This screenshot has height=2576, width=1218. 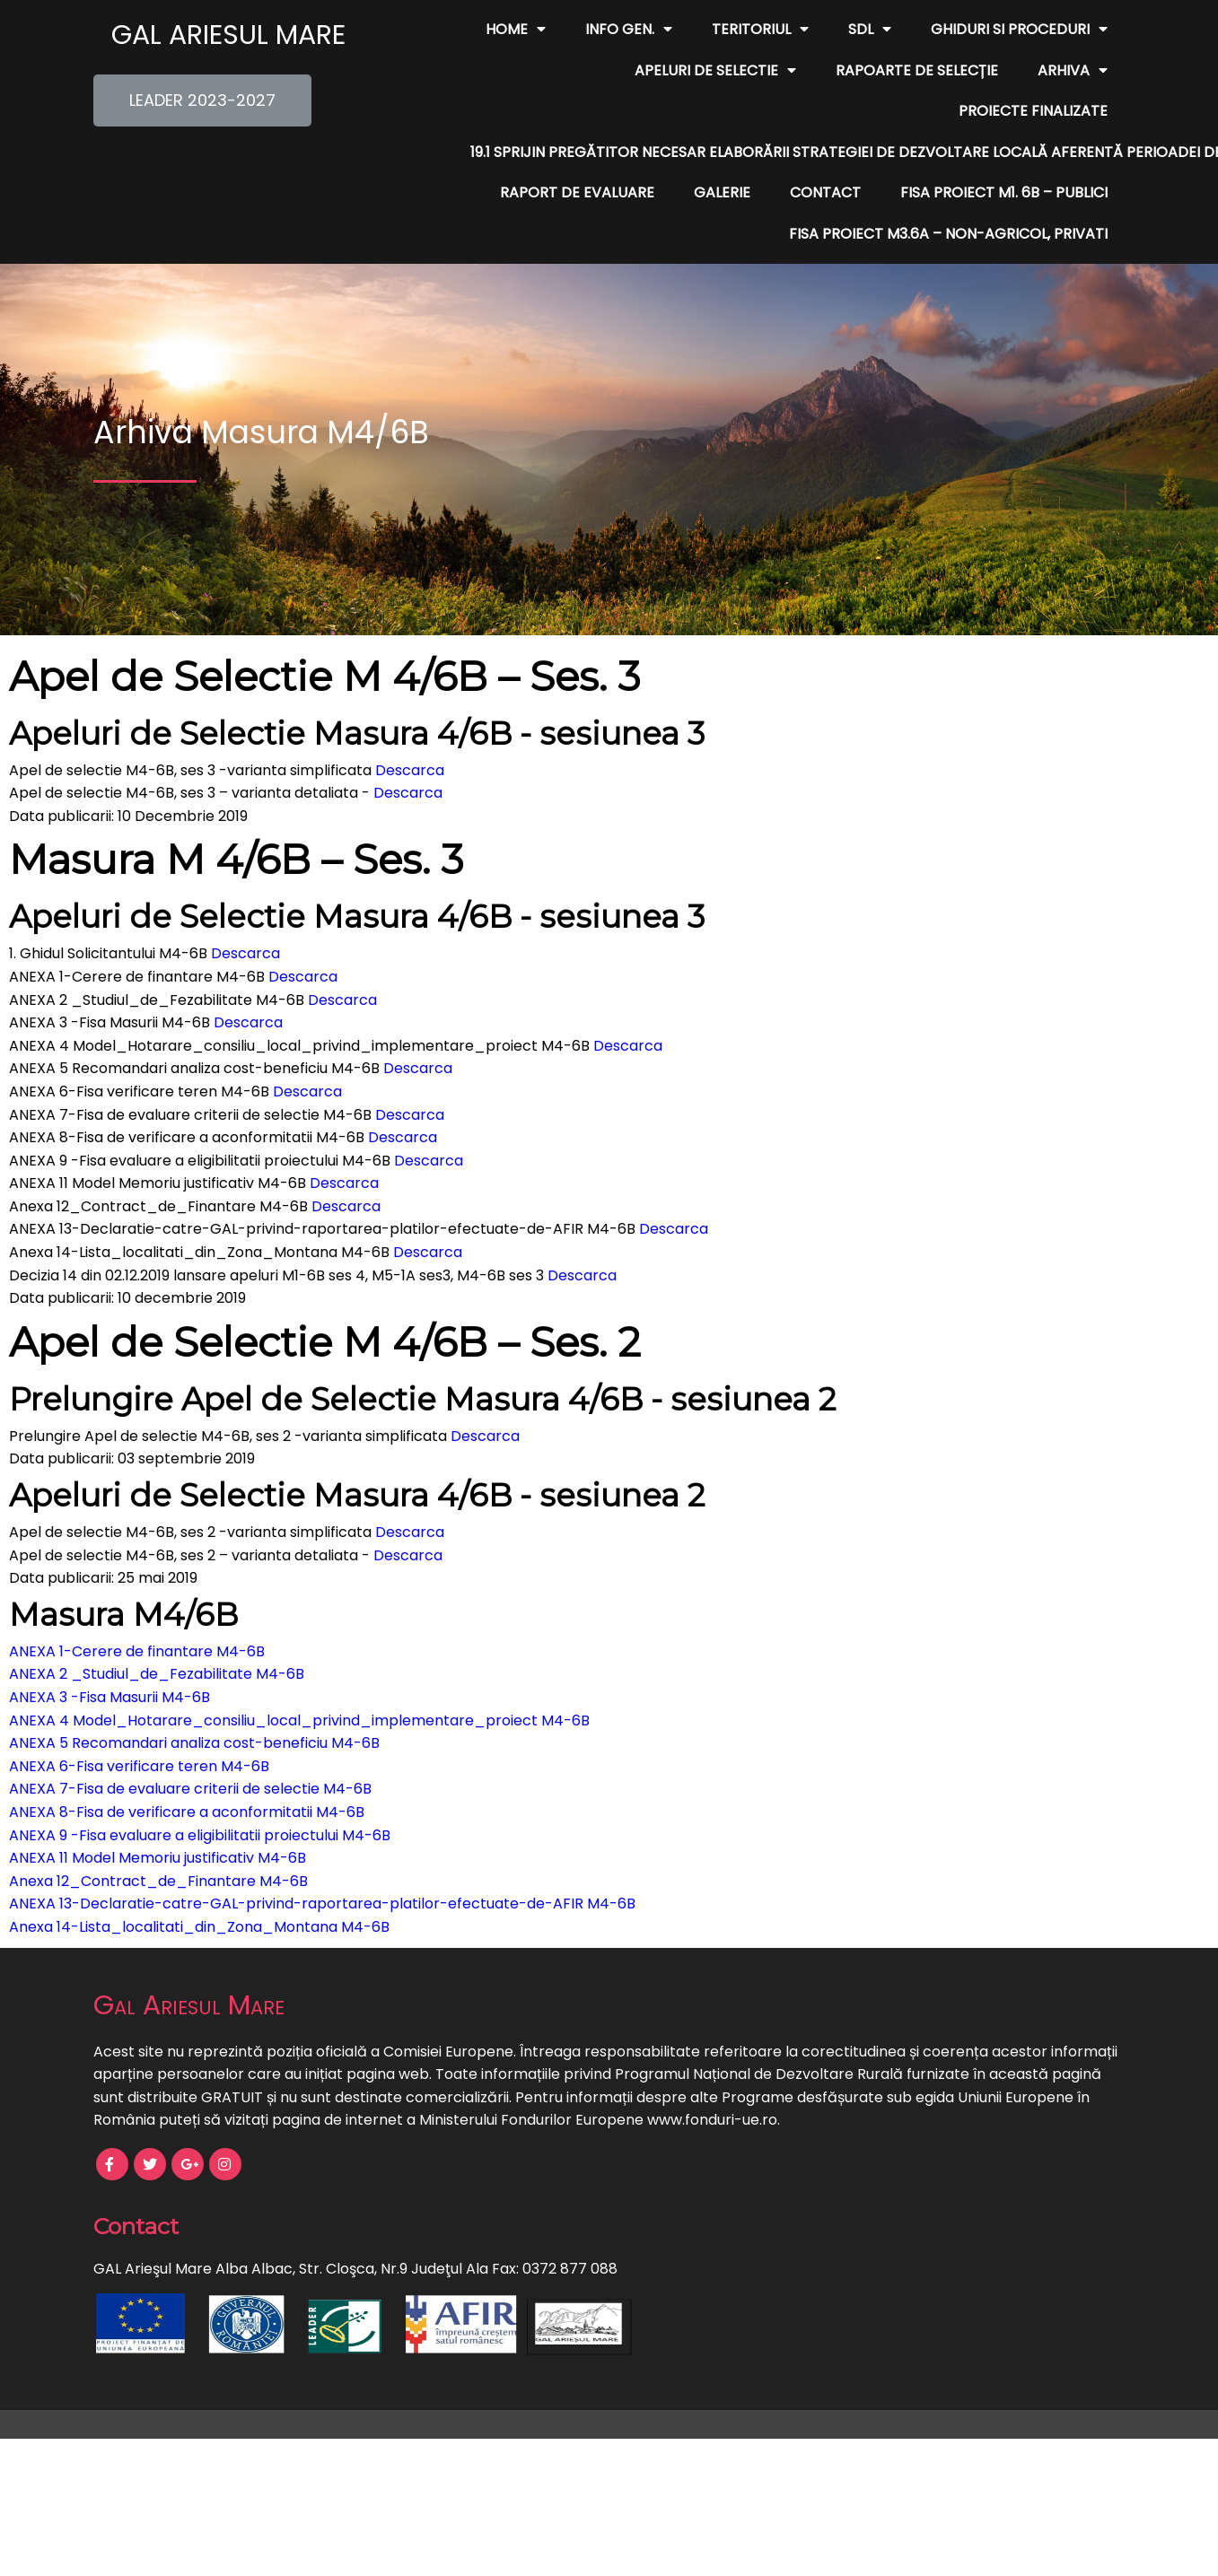 What do you see at coordinates (158, 1839) in the screenshot?
I see `Anexa 12_Contract_de_Finantare M4-6B` at bounding box center [158, 1839].